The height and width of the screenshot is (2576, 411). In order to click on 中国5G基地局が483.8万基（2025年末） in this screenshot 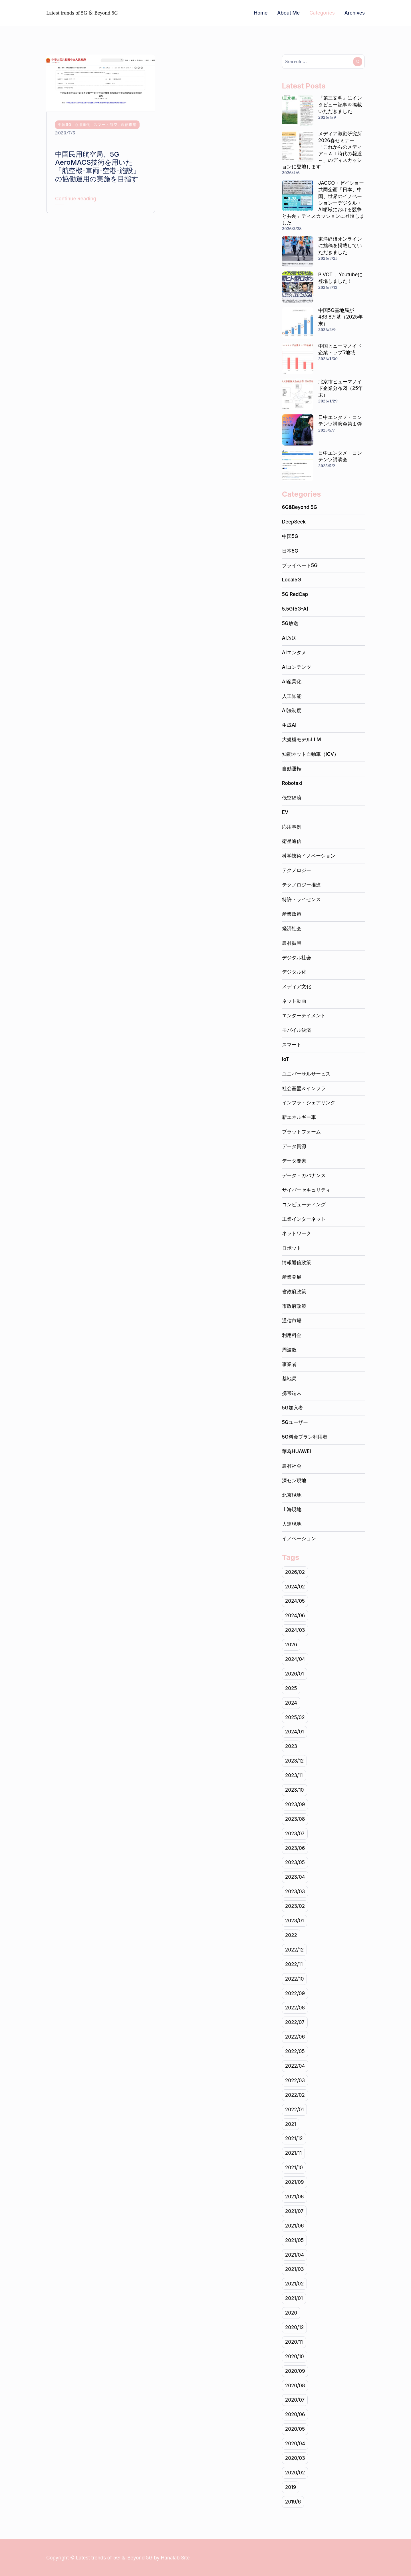, I will do `click(340, 316)`.